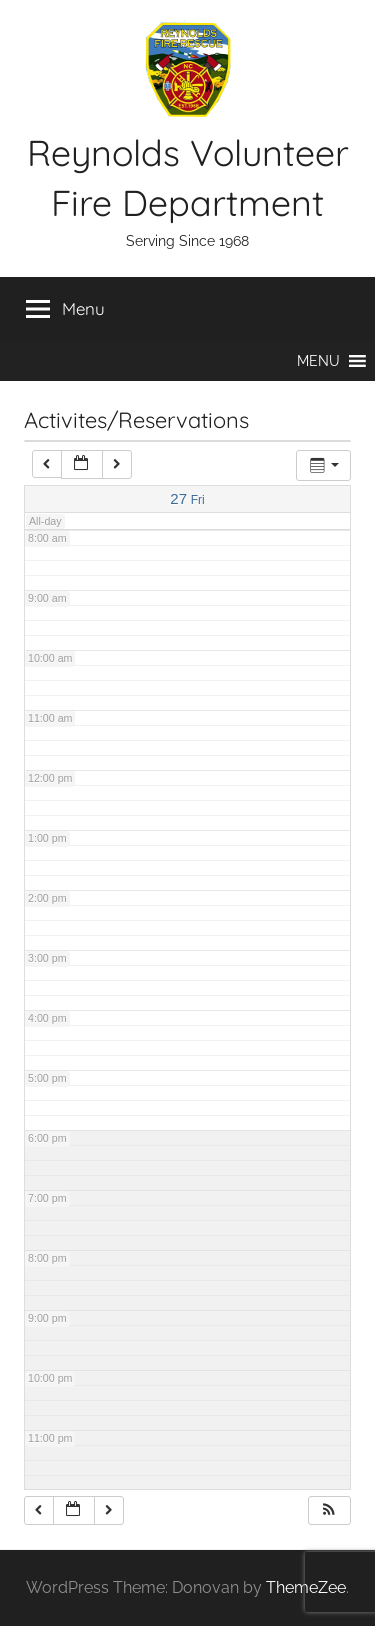 The height and width of the screenshot is (1626, 375). Describe the element at coordinates (318, 361) in the screenshot. I see `[button]` at that location.